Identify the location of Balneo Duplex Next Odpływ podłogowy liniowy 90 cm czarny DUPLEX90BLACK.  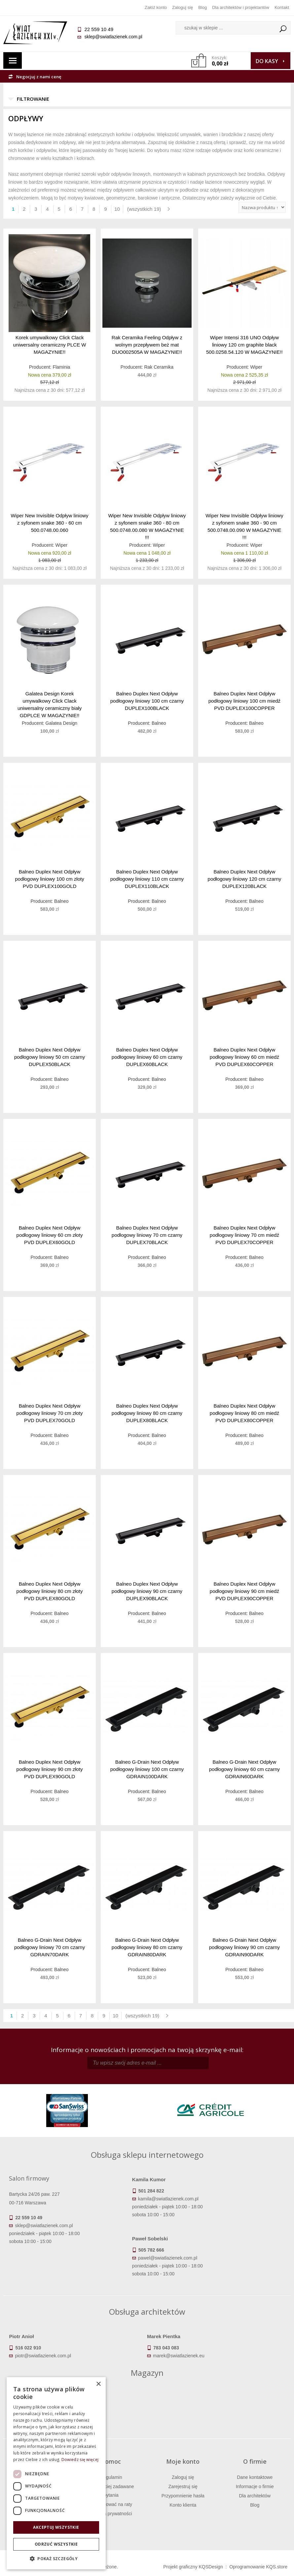
(147, 1591).